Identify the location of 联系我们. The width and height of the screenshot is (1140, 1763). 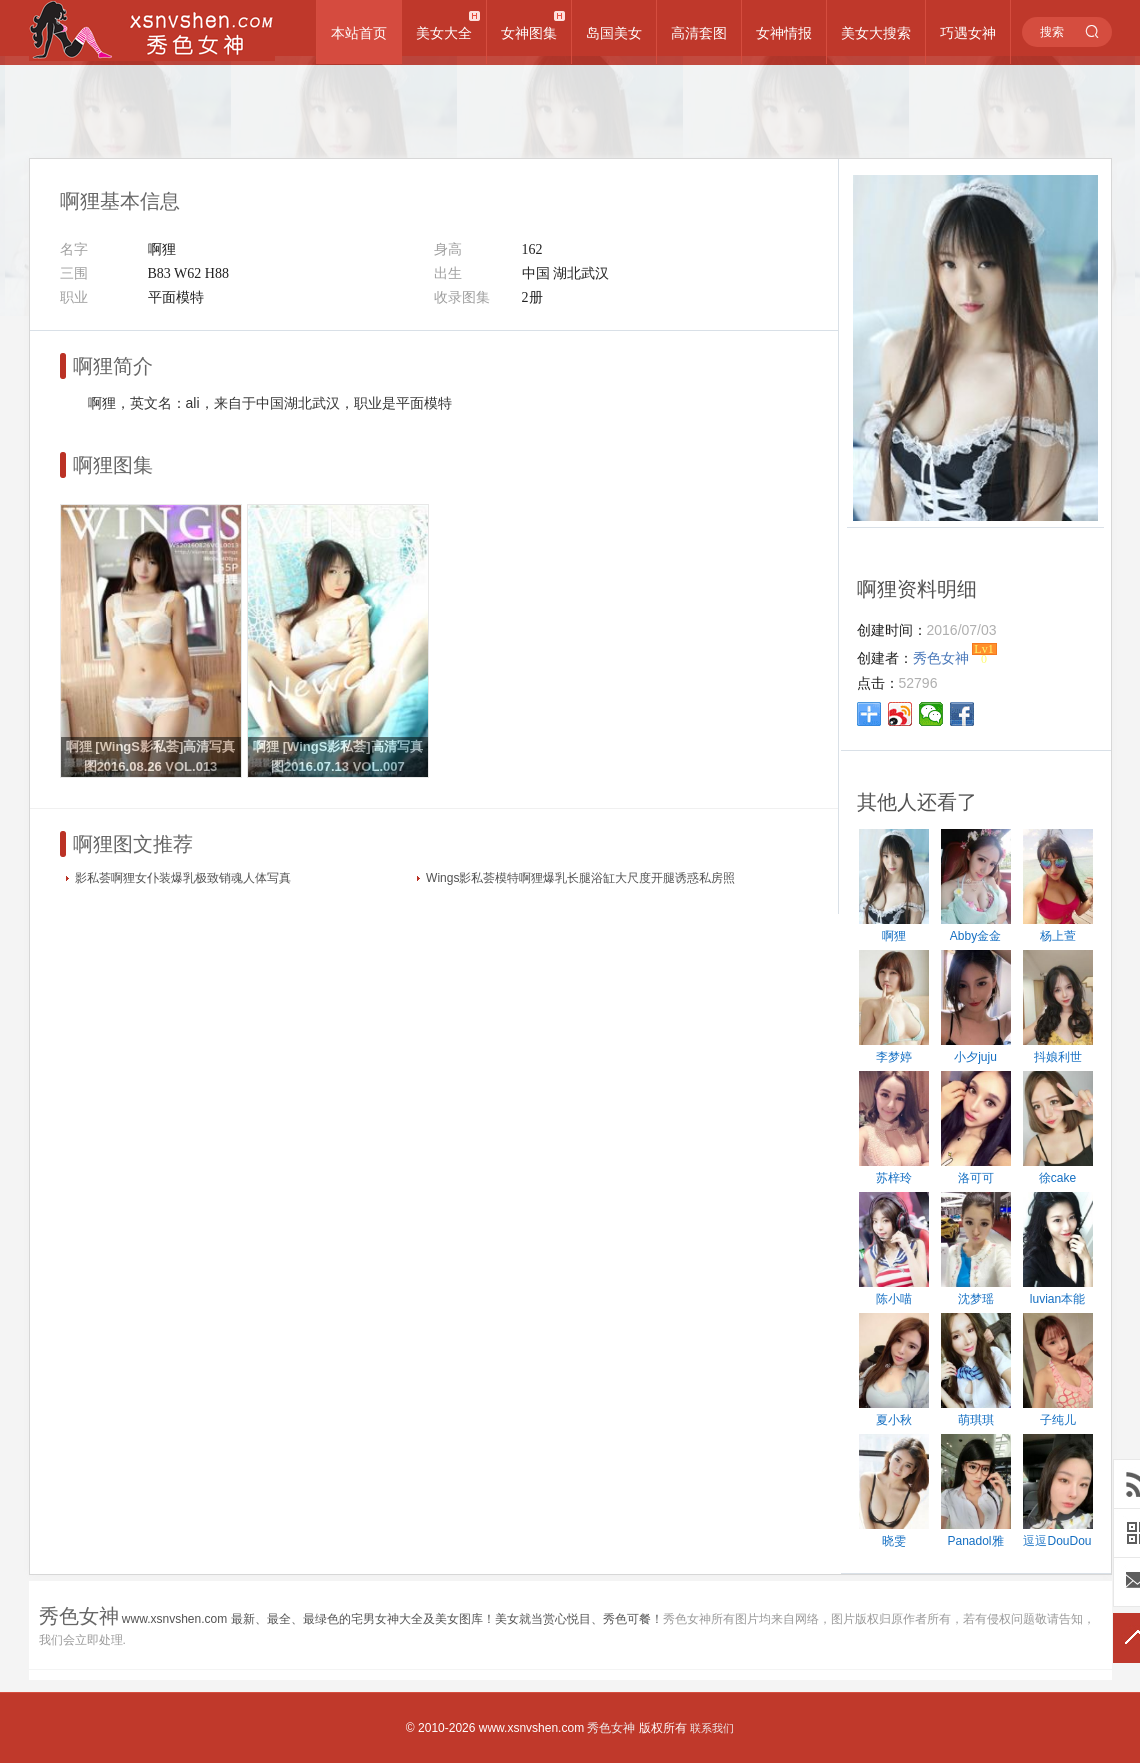
(712, 1728).